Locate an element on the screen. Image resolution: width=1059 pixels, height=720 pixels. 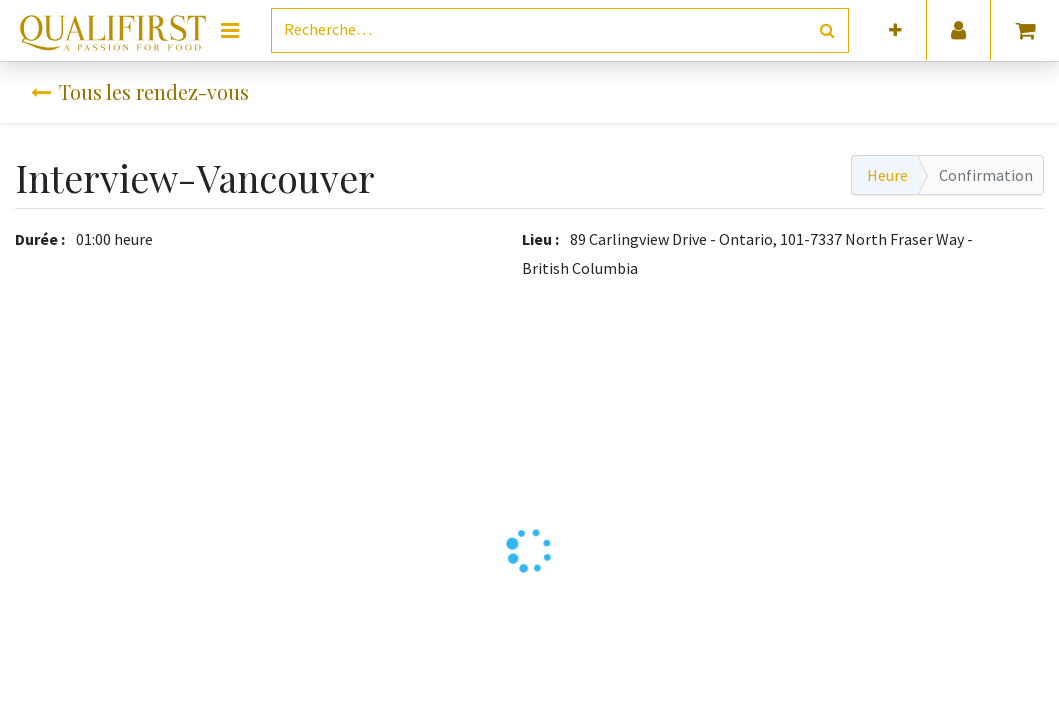
[button] is located at coordinates (895, 30).